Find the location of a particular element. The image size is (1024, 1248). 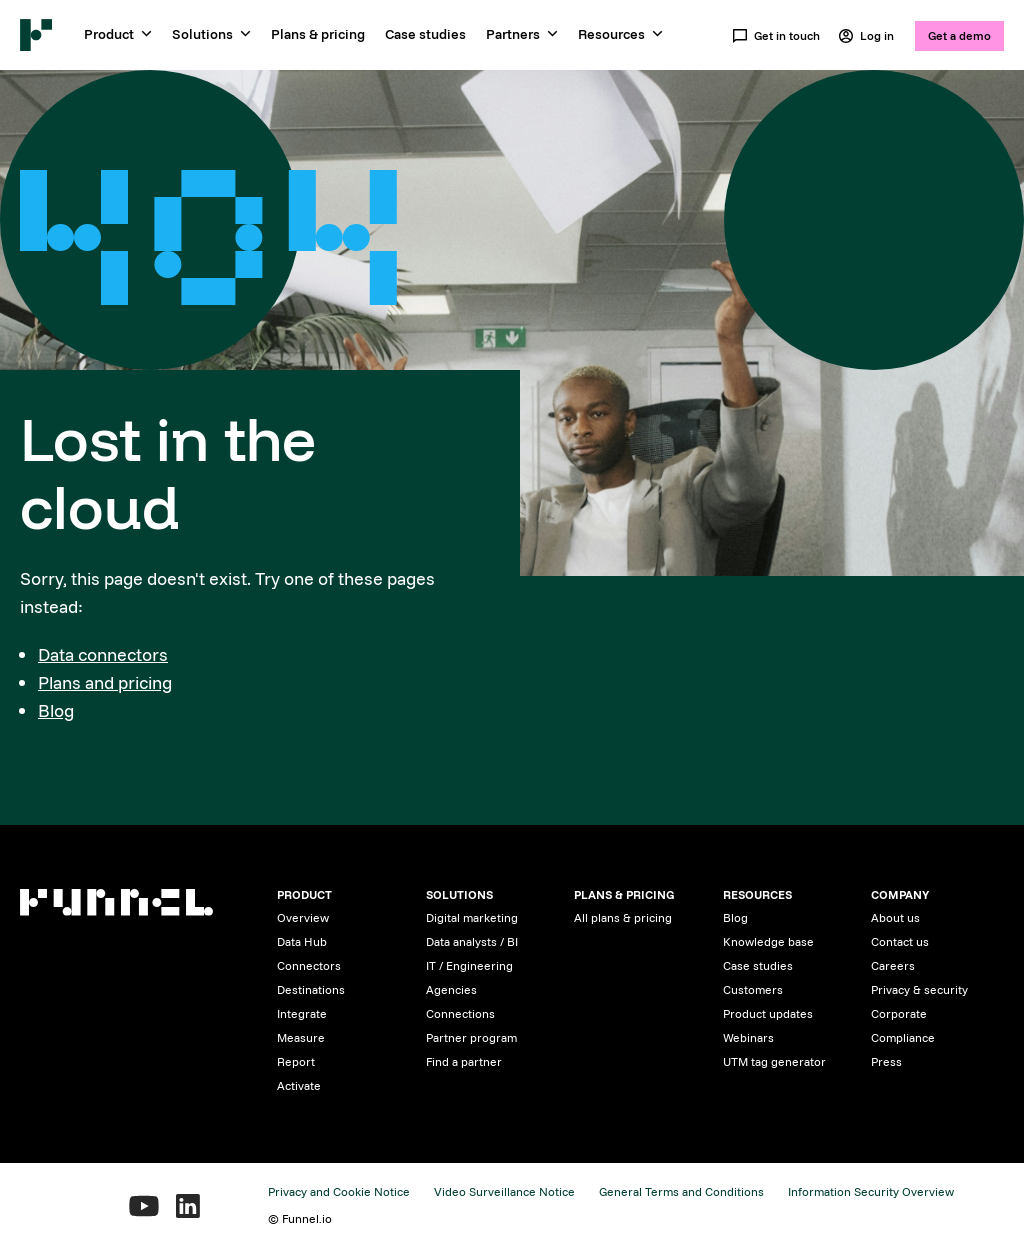

Digital marketing is located at coordinates (472, 917).